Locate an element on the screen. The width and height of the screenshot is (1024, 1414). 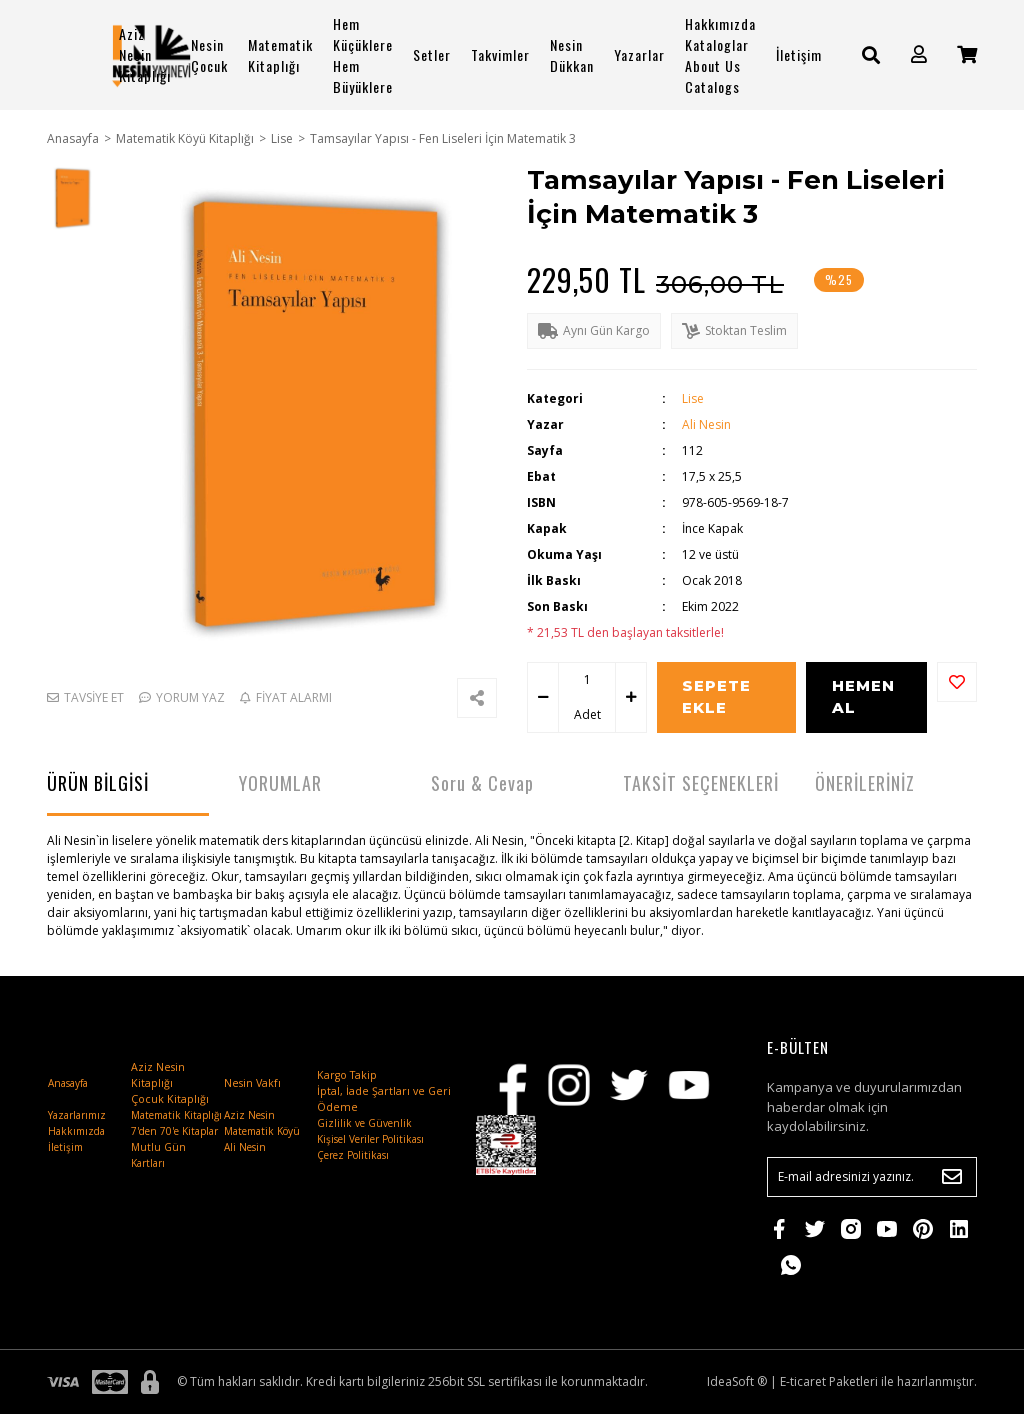
Anasayfa is located at coordinates (68, 1083).